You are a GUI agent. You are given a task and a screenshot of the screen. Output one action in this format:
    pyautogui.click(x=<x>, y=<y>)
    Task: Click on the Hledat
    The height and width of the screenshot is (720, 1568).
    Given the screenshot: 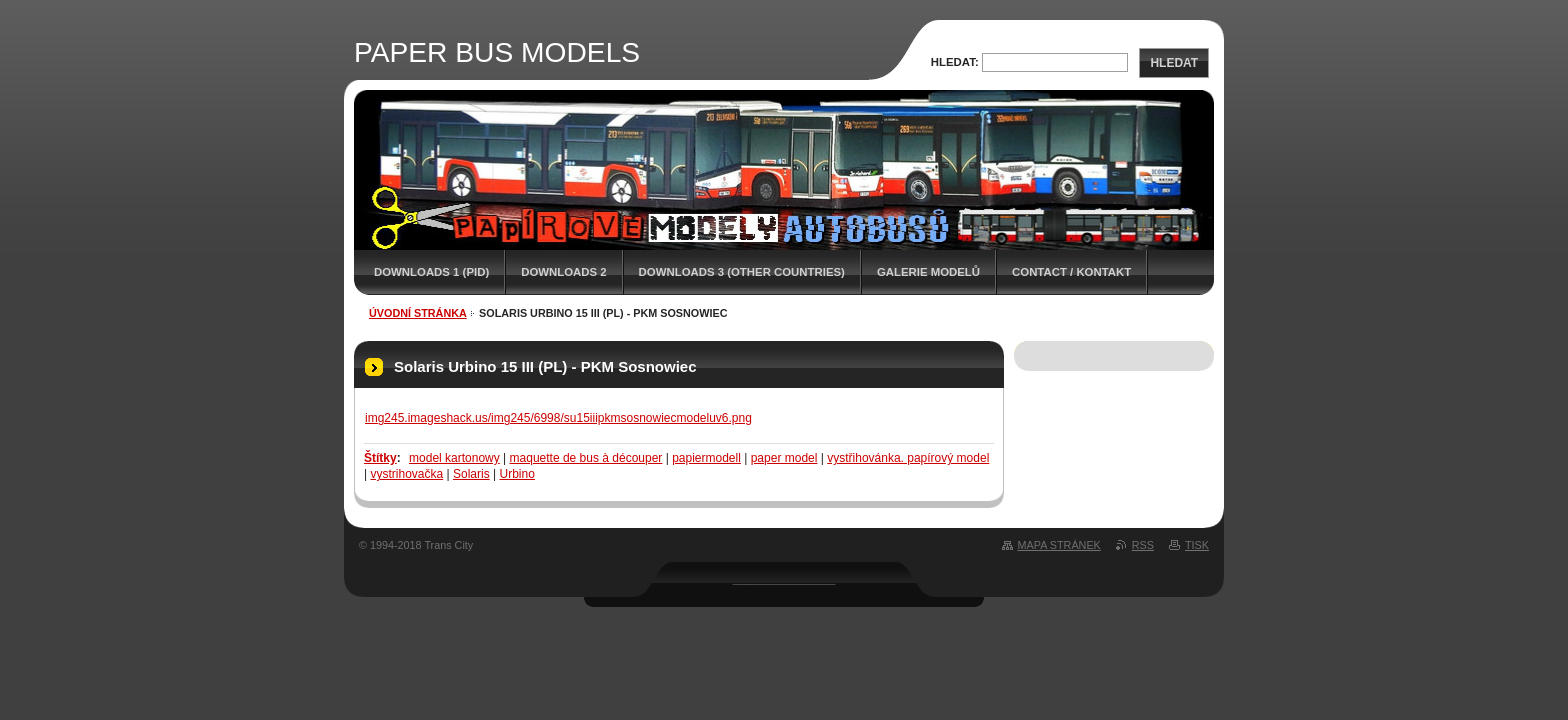 What is the action you would take?
    pyautogui.click(x=1174, y=63)
    